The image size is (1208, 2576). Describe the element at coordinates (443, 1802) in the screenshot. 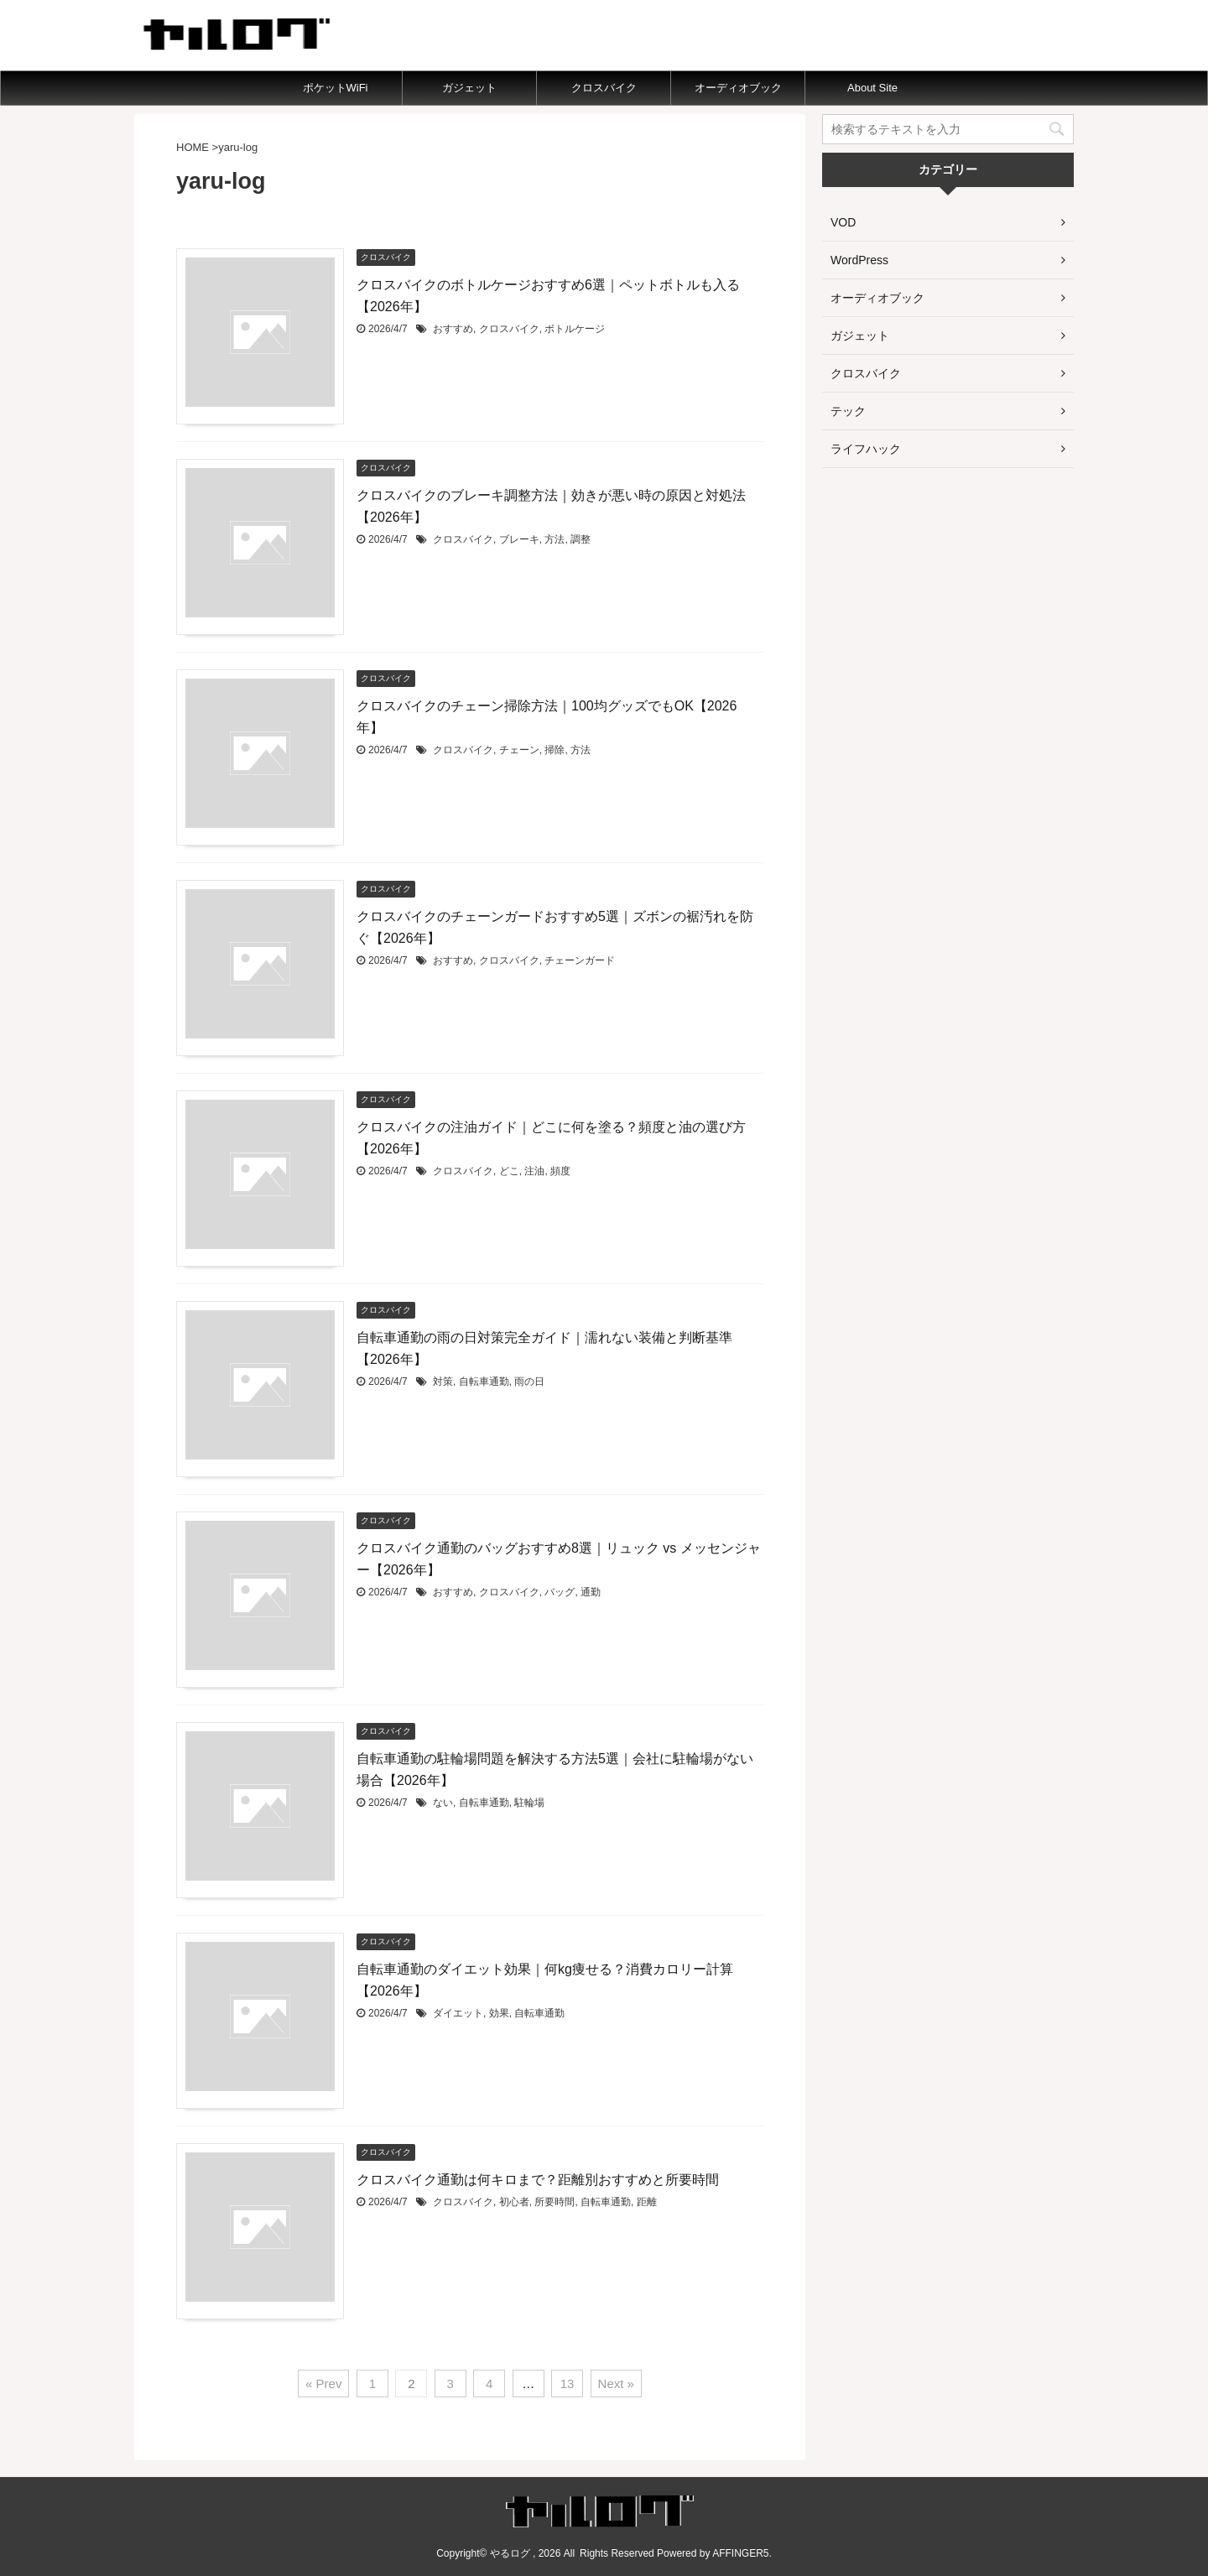

I see `ない` at that location.